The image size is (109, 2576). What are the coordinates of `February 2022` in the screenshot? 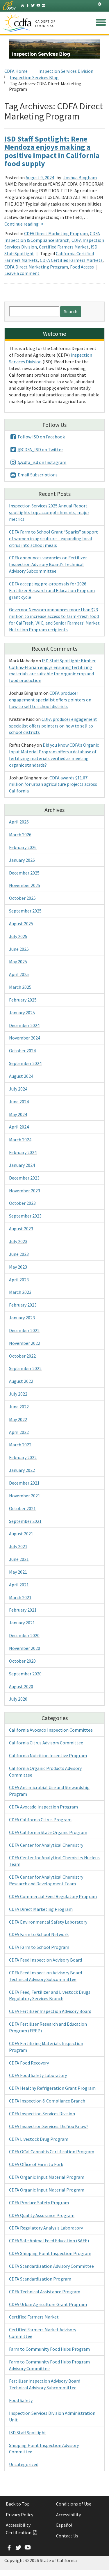 It's located at (23, 1457).